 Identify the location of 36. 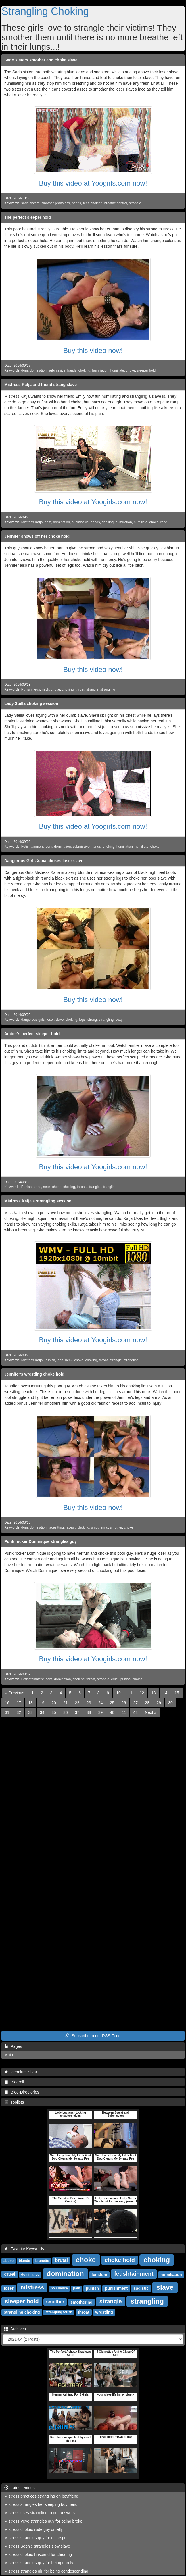
(65, 1712).